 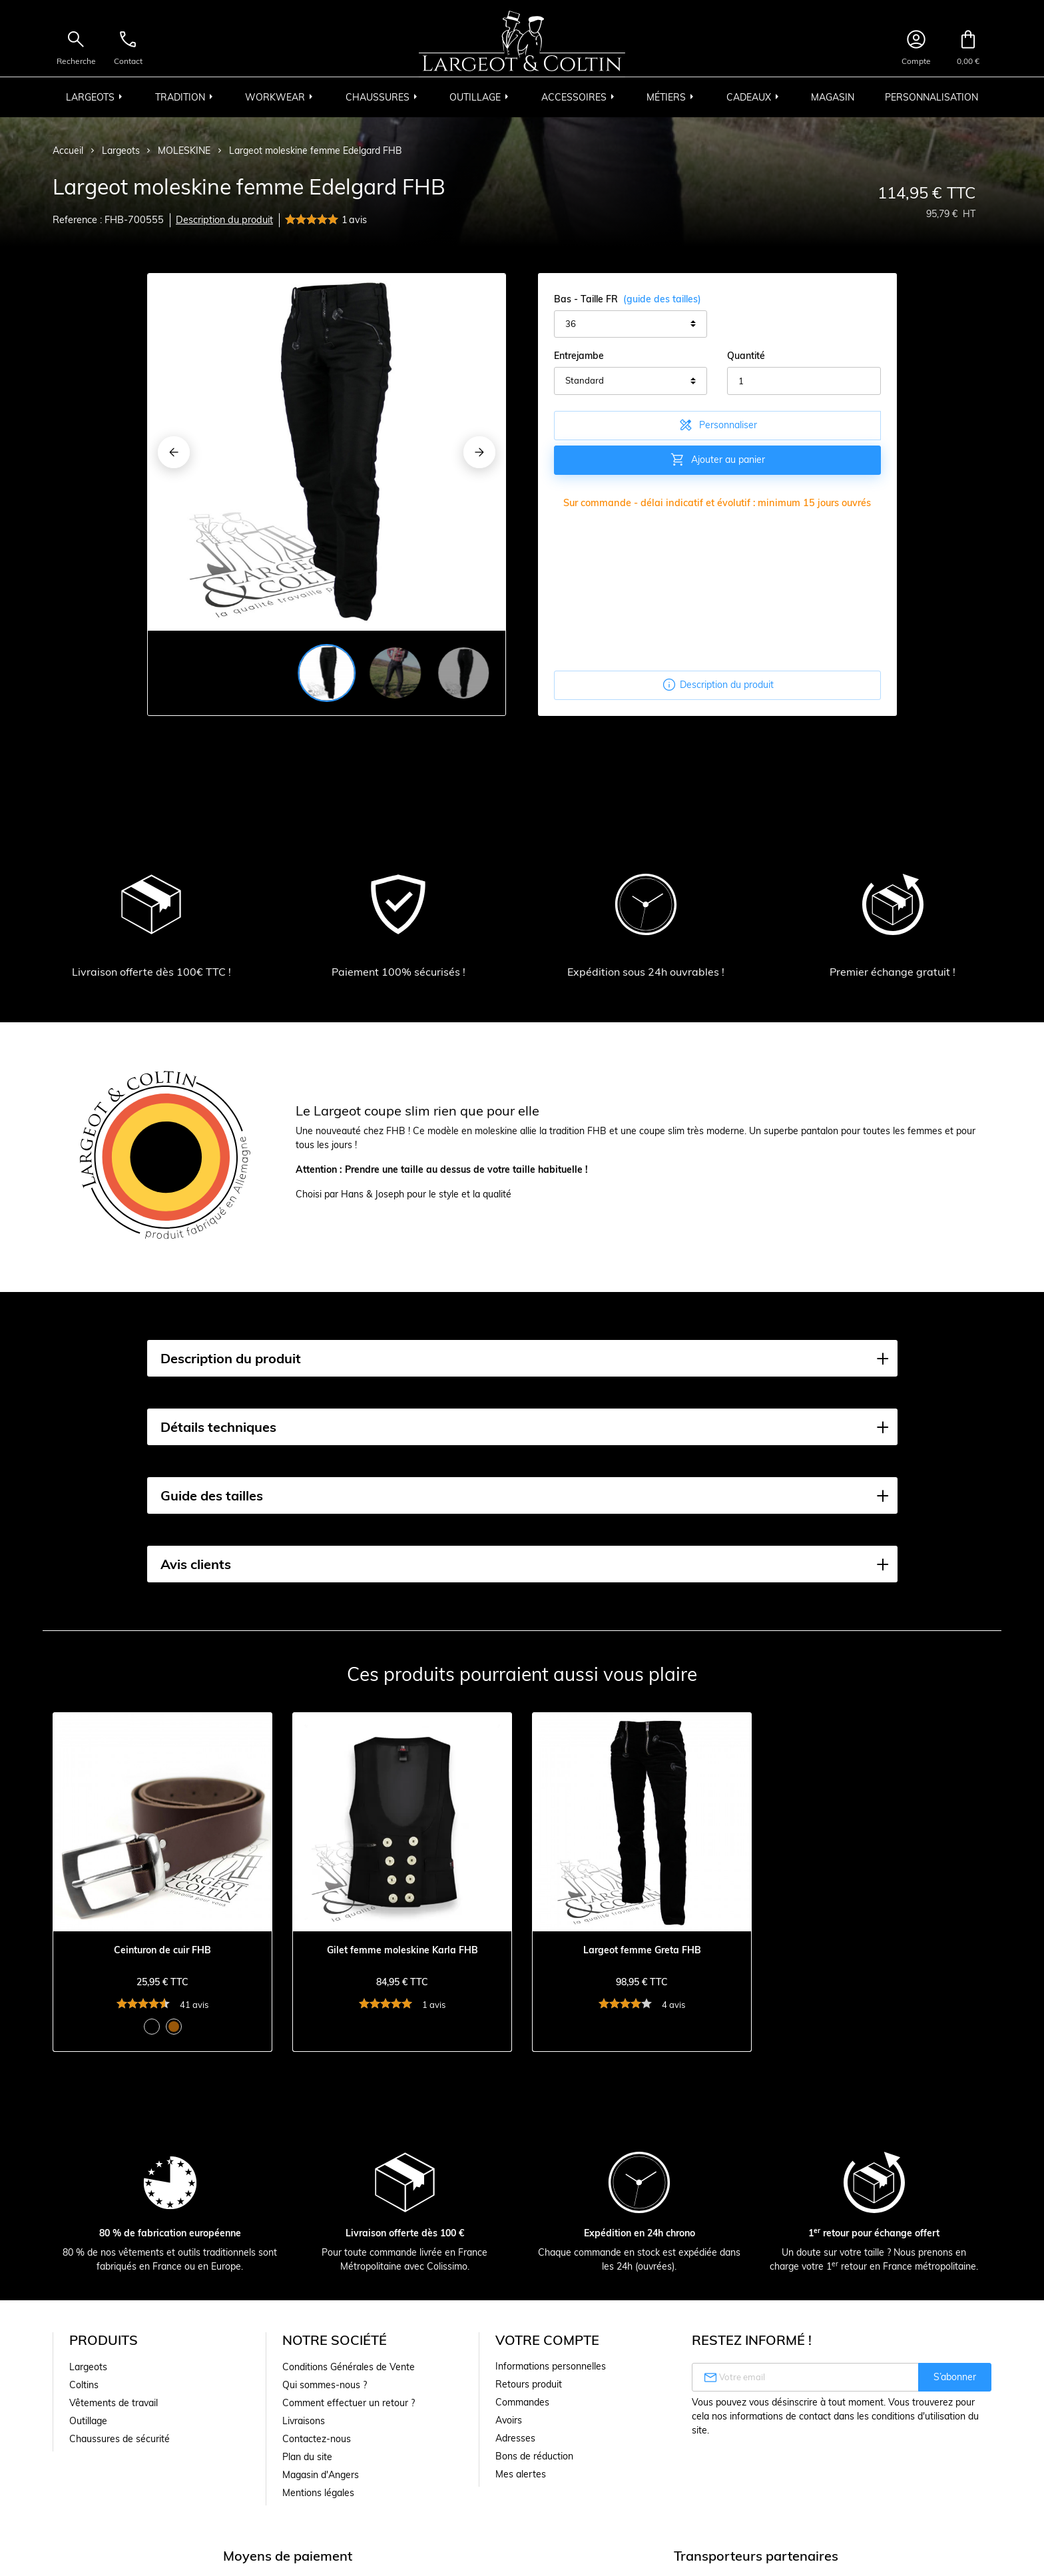 I want to click on Comment effectuer un retour ?, so click(x=348, y=2403).